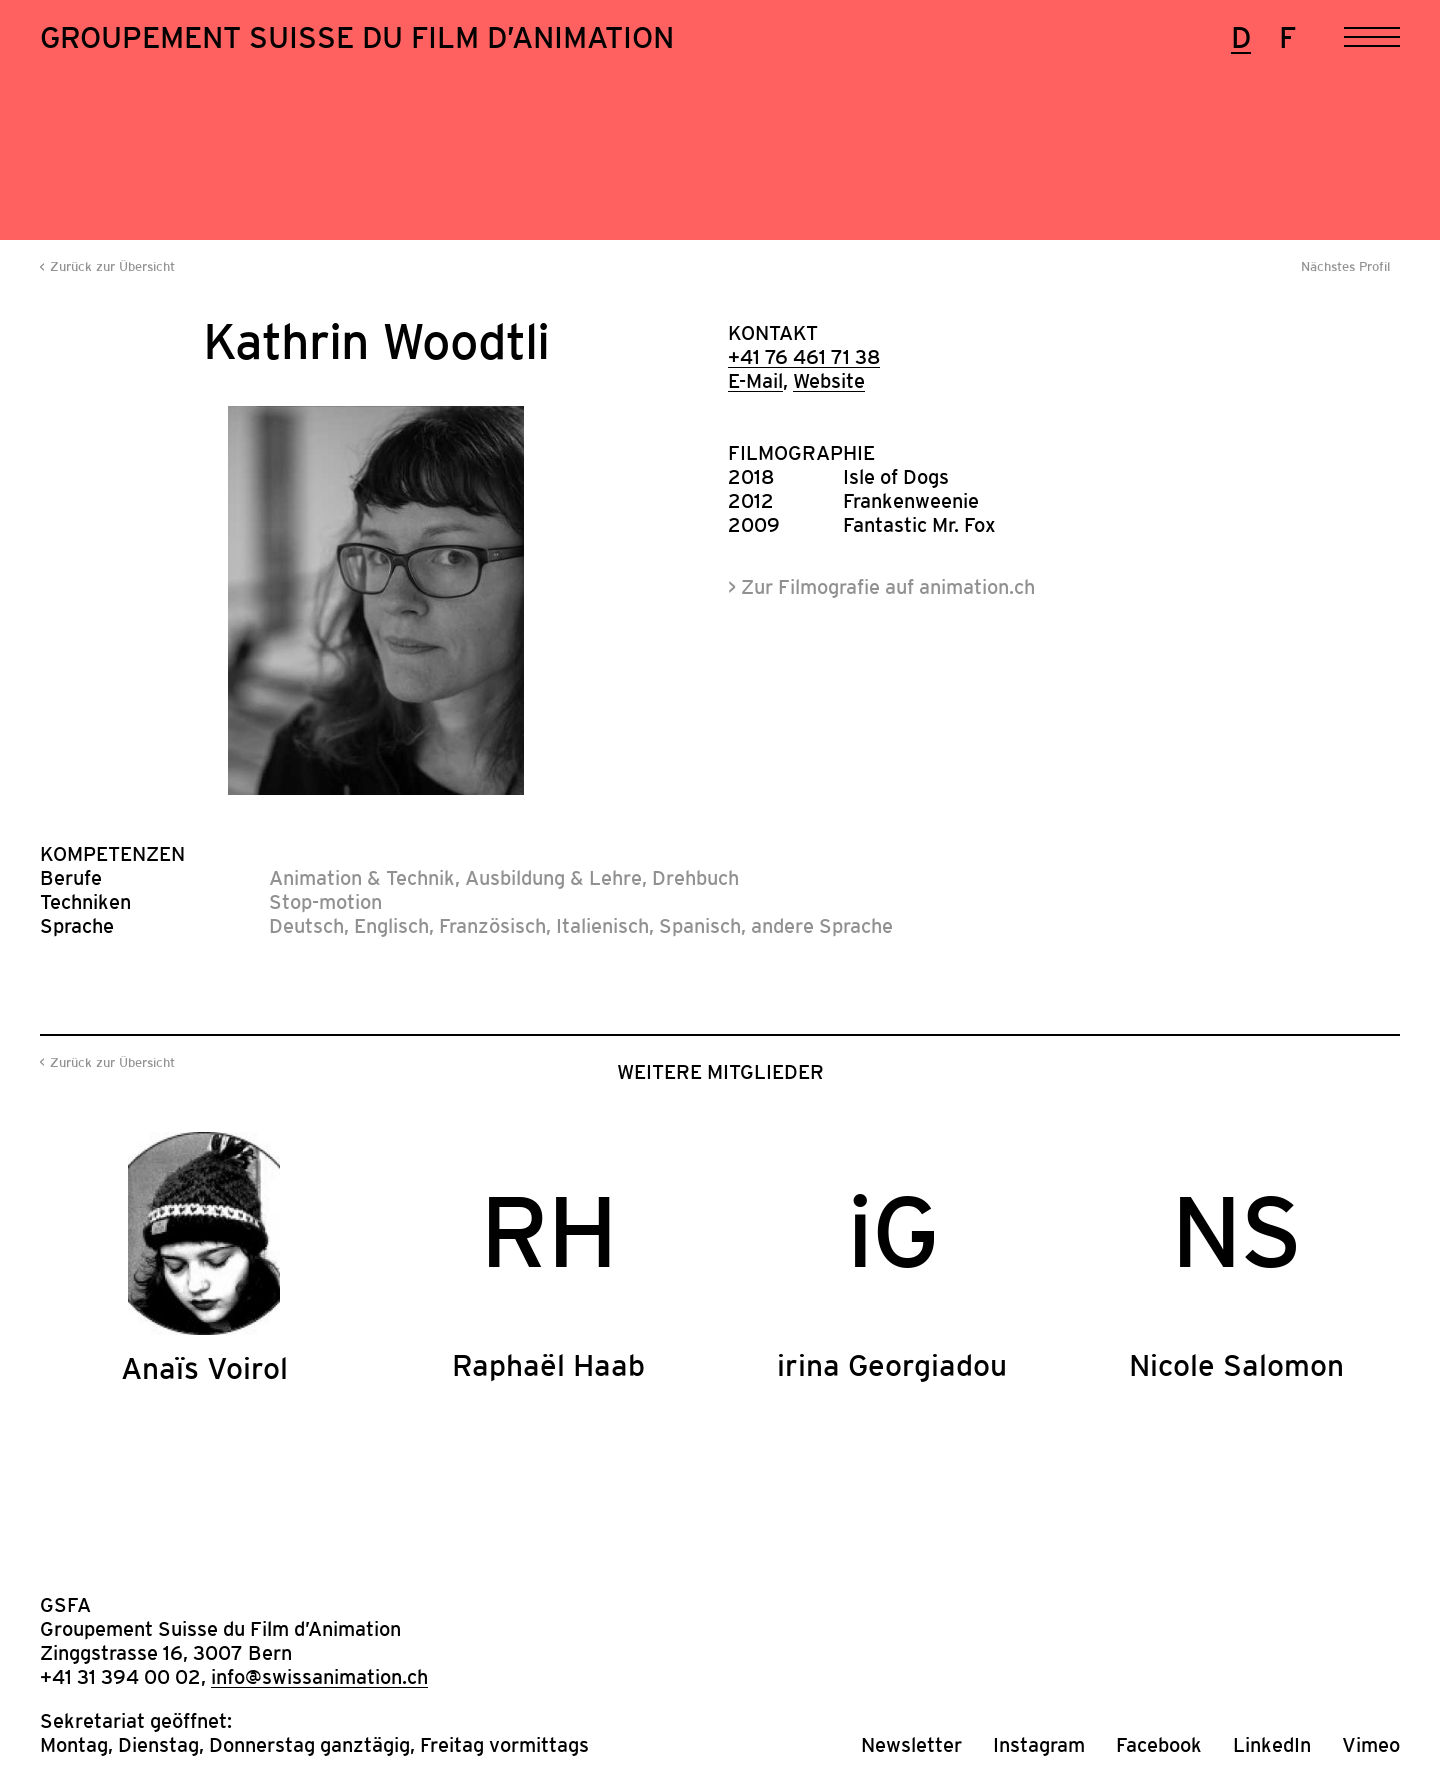  Describe the element at coordinates (391, 926) in the screenshot. I see `Englisch` at that location.